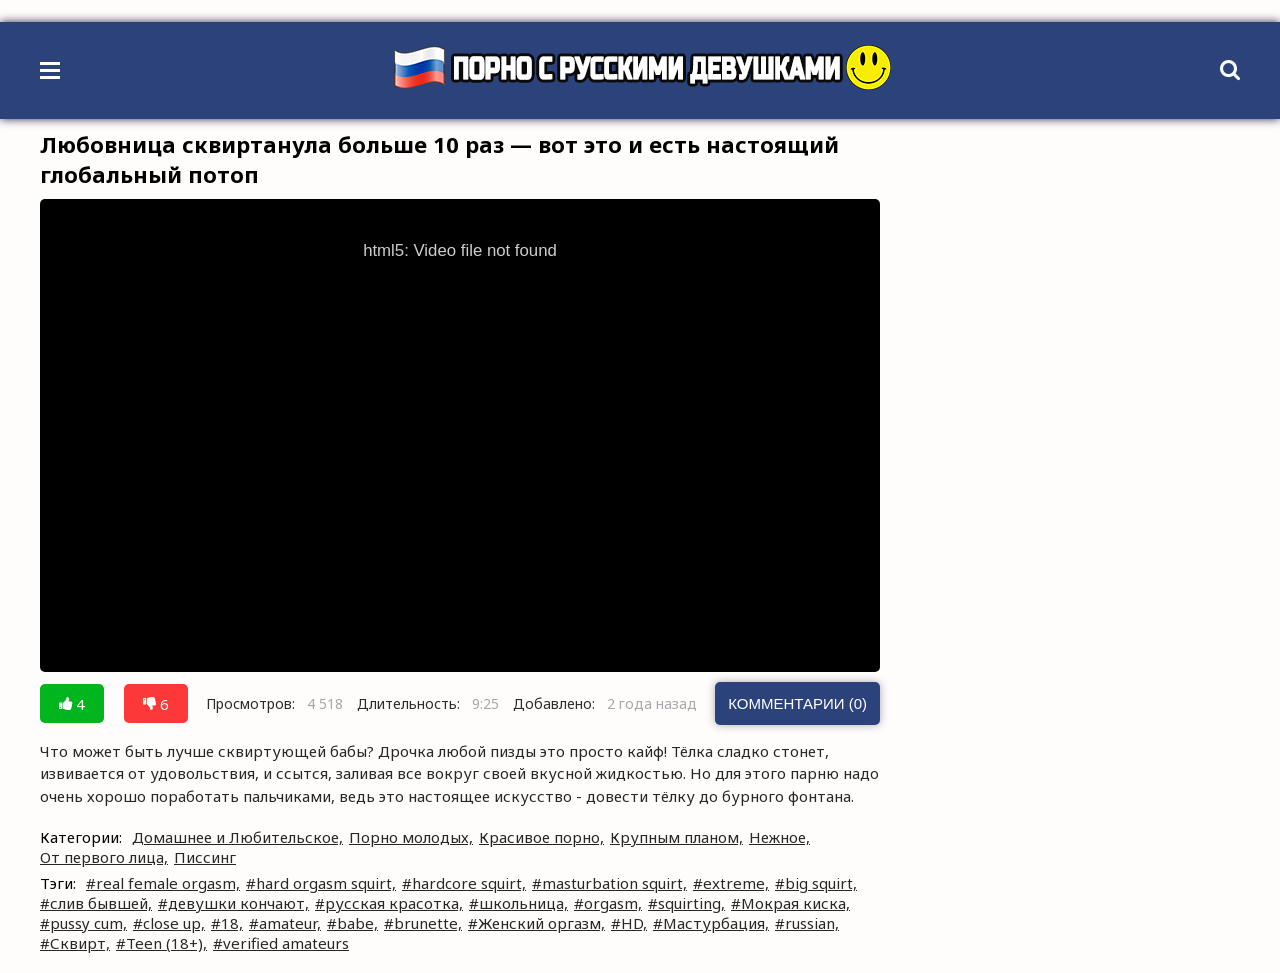 This screenshot has height=973, width=1280. I want to click on #verified amateurs, so click(281, 943).